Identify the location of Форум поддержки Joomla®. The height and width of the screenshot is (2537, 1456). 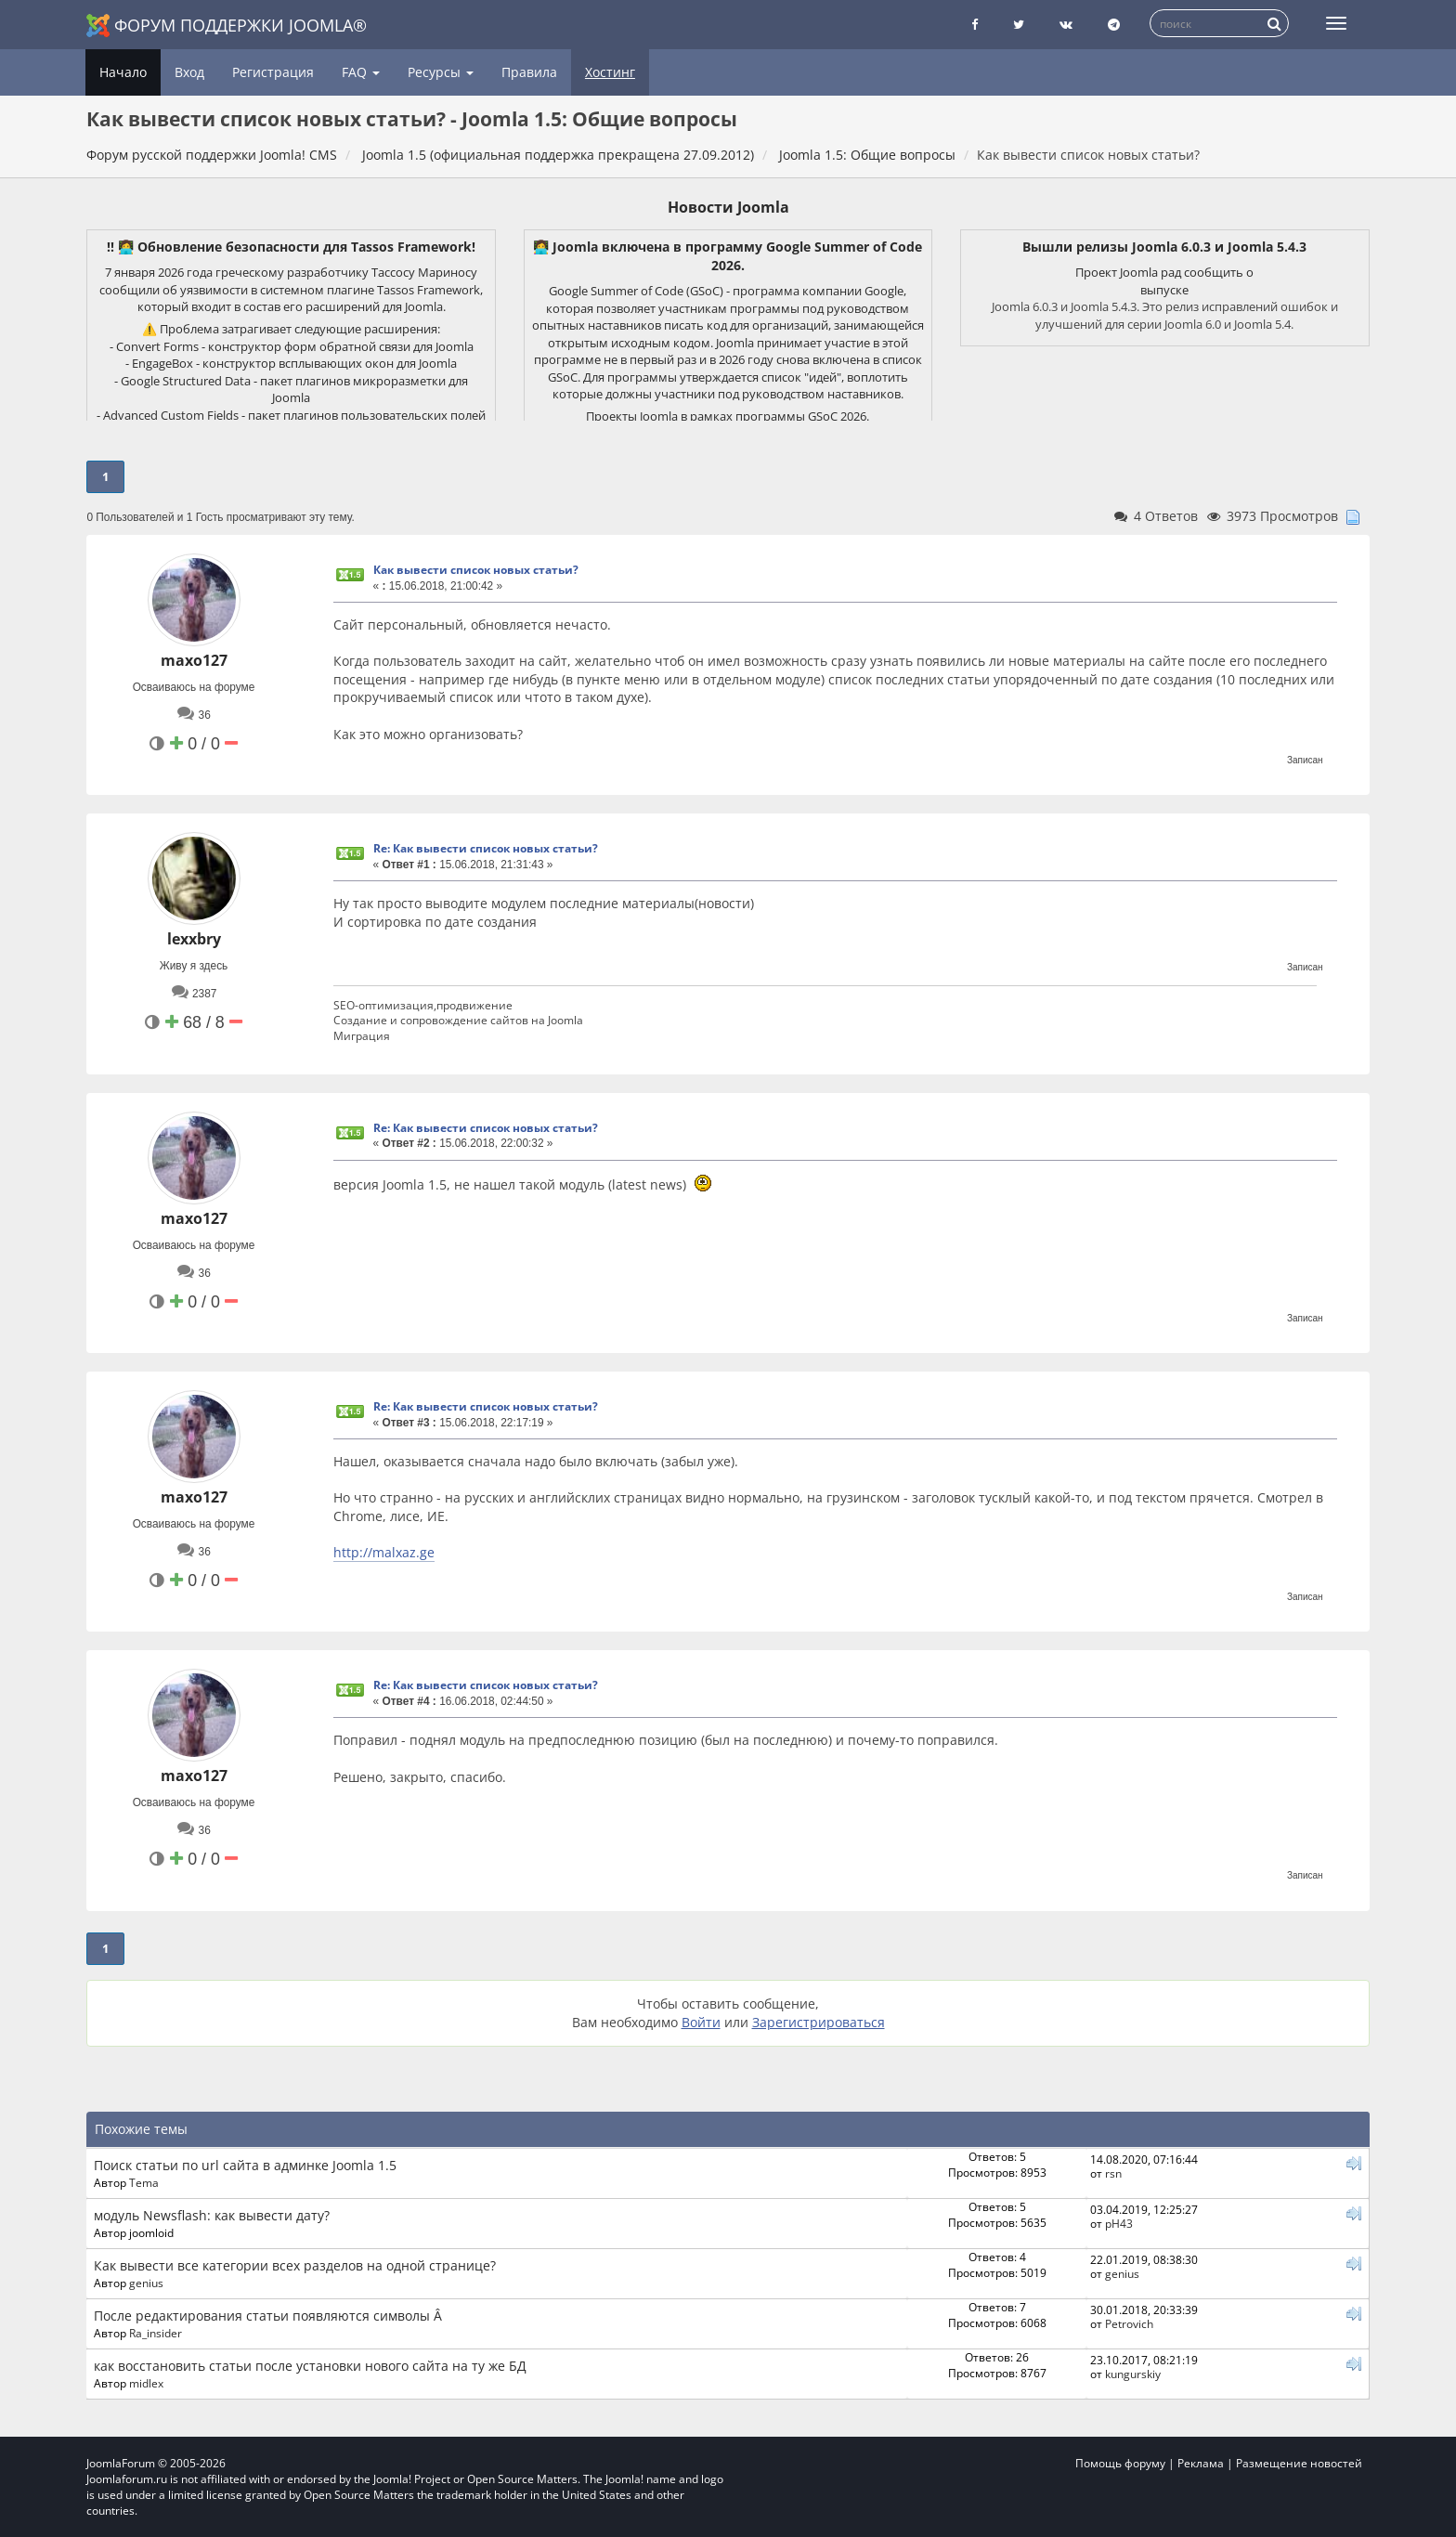
(226, 25).